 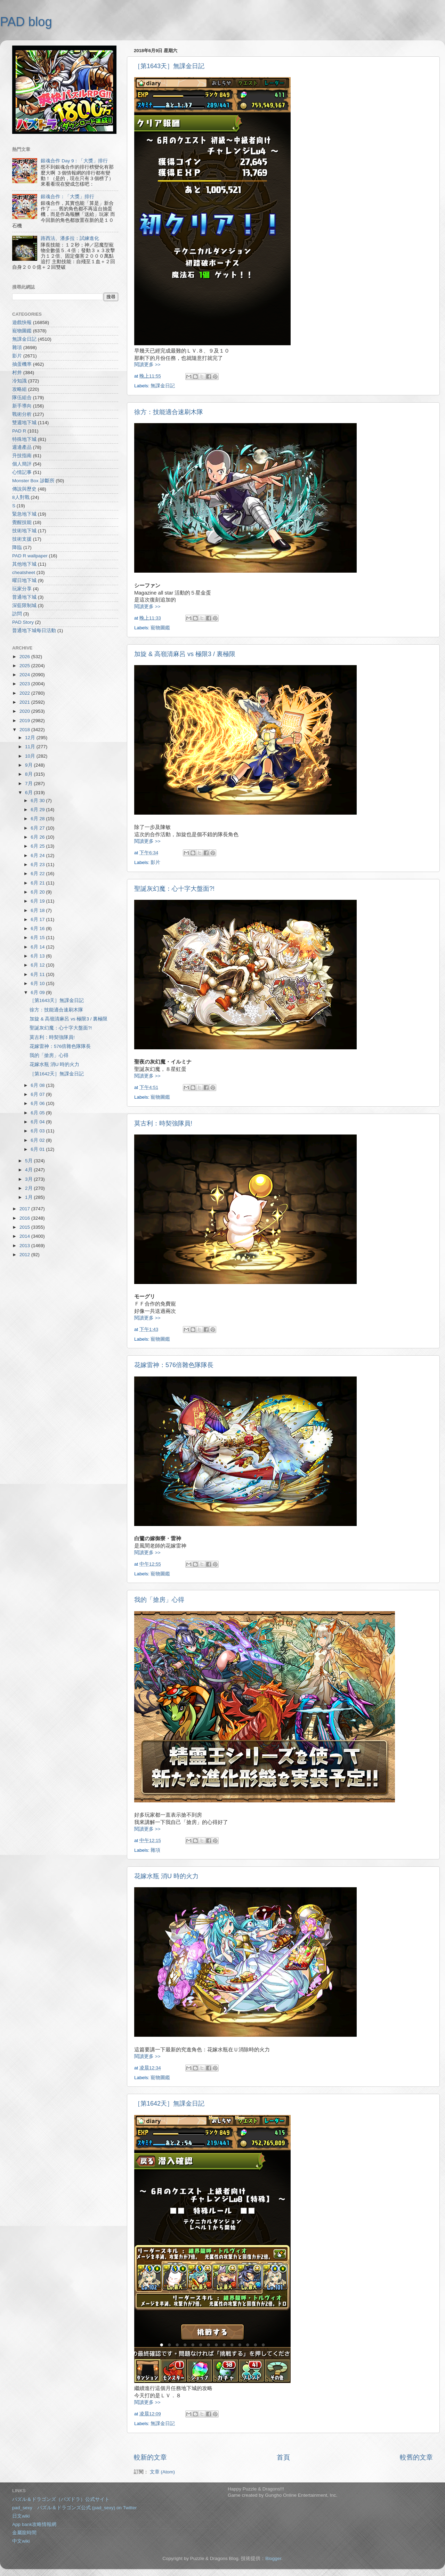 I want to click on 日文wiki, so click(x=21, y=2516).